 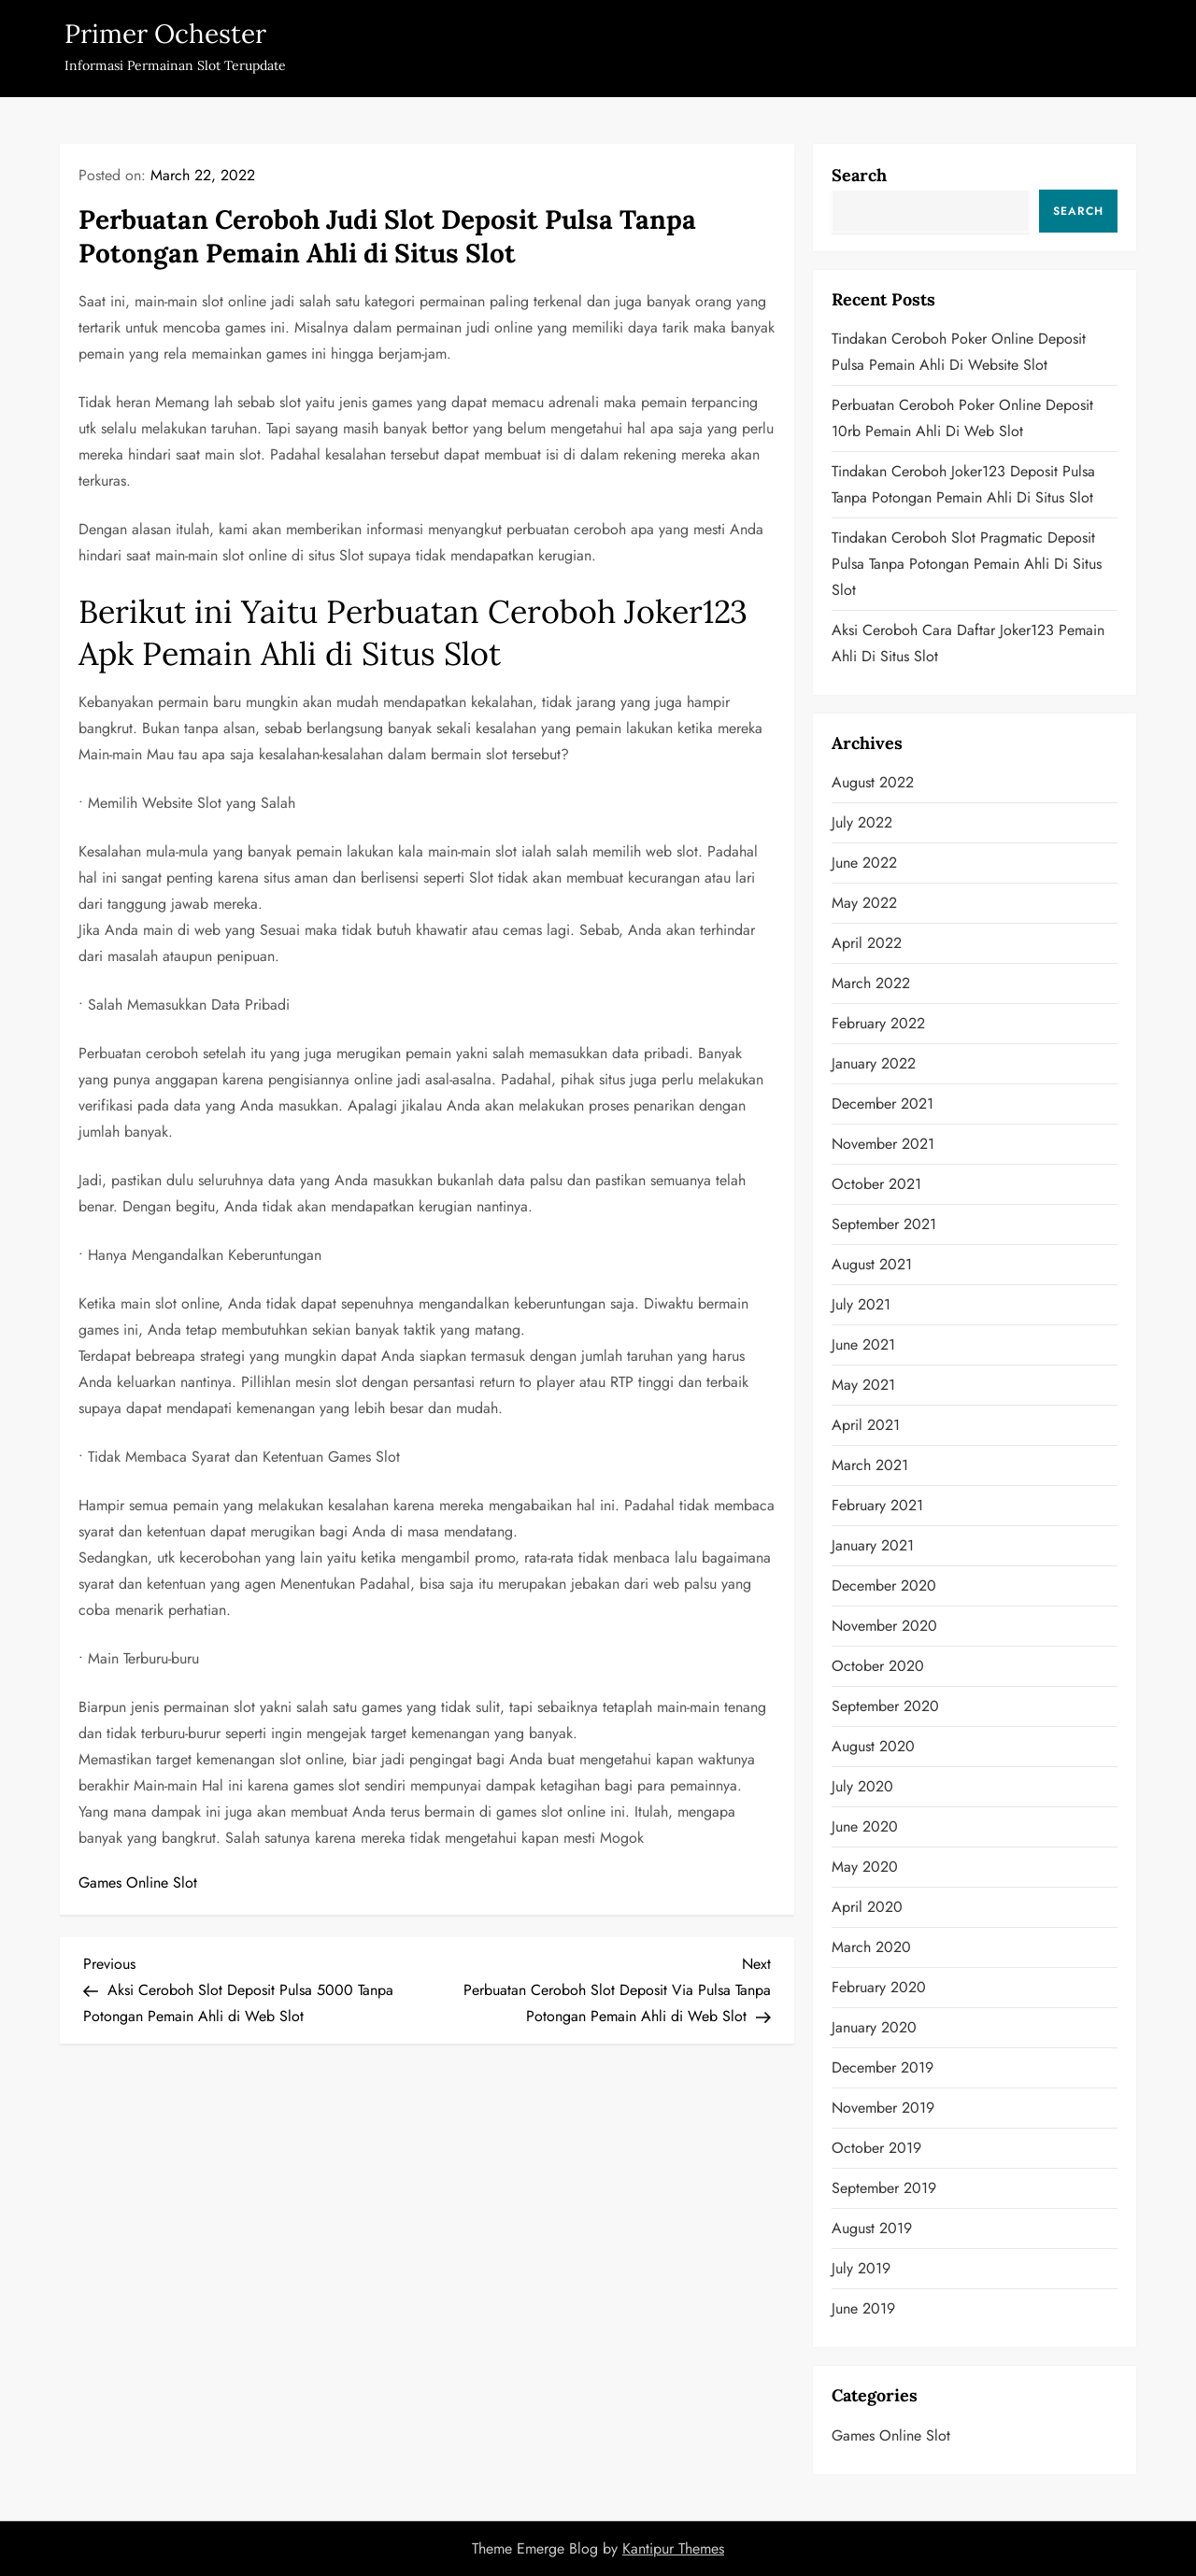 What do you see at coordinates (883, 1143) in the screenshot?
I see `November 2021` at bounding box center [883, 1143].